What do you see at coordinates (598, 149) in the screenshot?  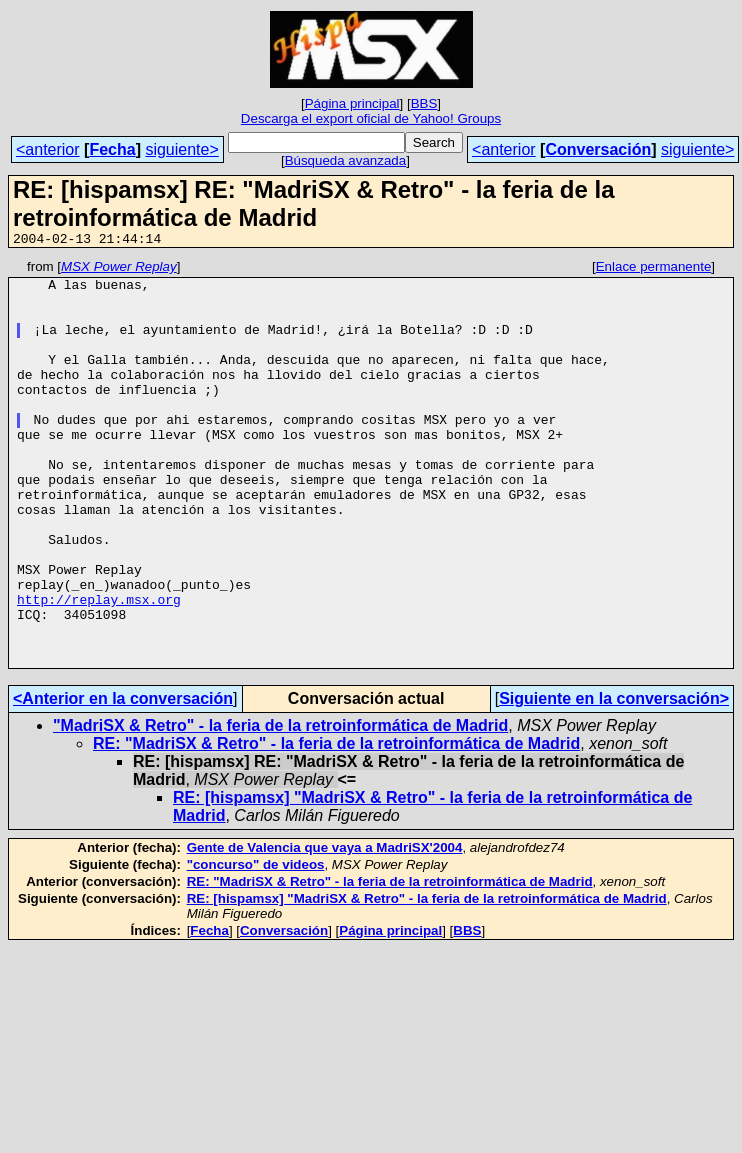 I see `Conversación` at bounding box center [598, 149].